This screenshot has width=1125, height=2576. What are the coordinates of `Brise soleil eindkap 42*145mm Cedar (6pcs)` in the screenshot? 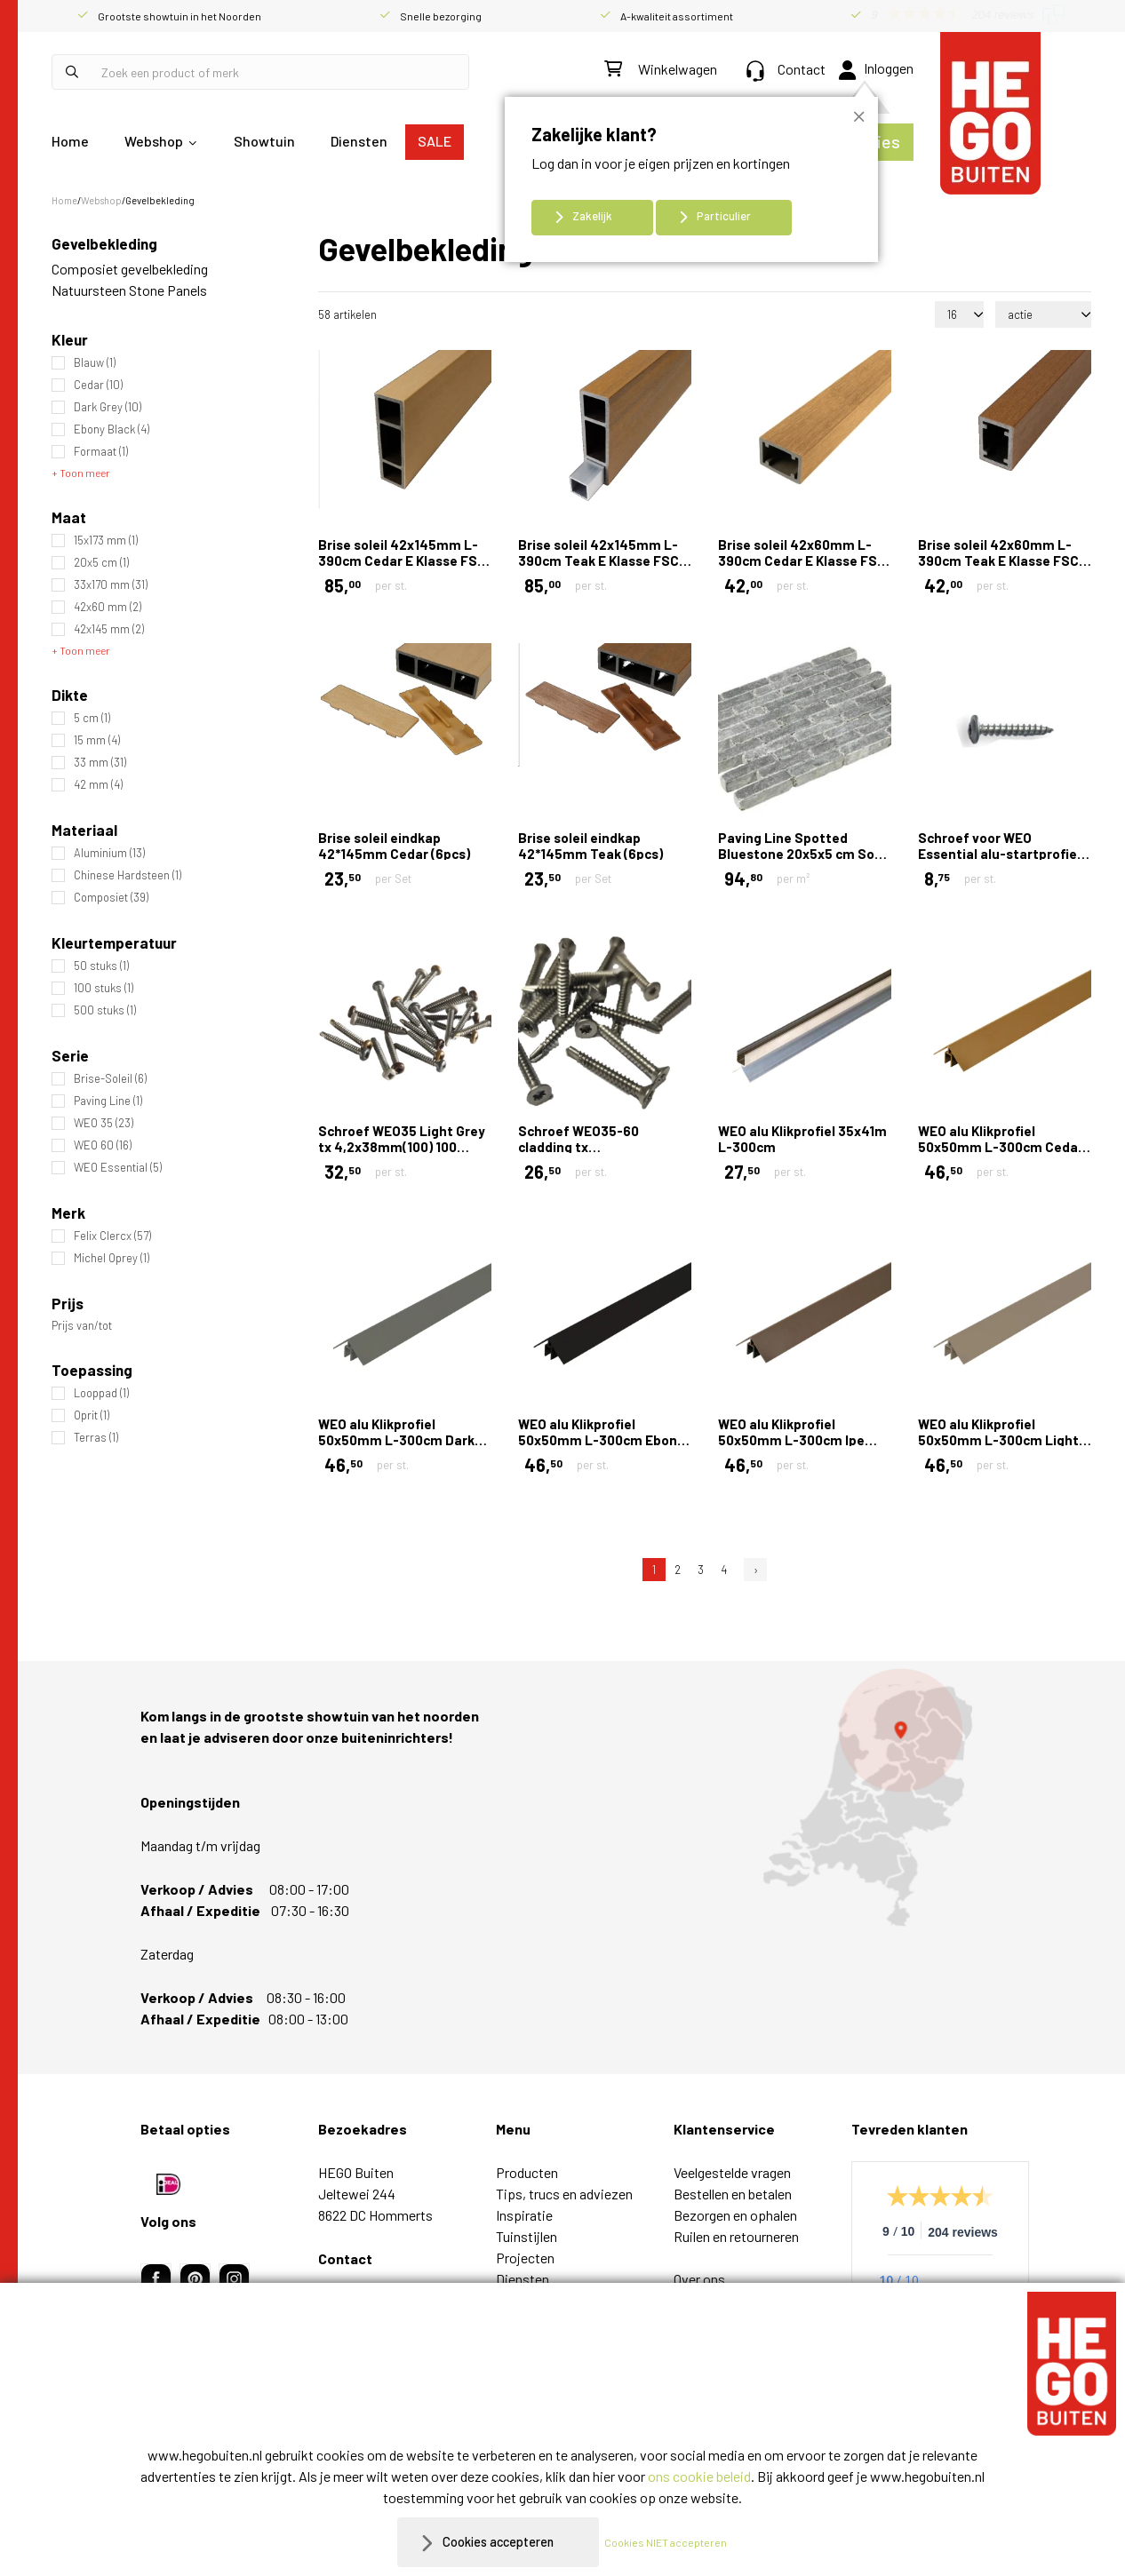 It's located at (394, 846).